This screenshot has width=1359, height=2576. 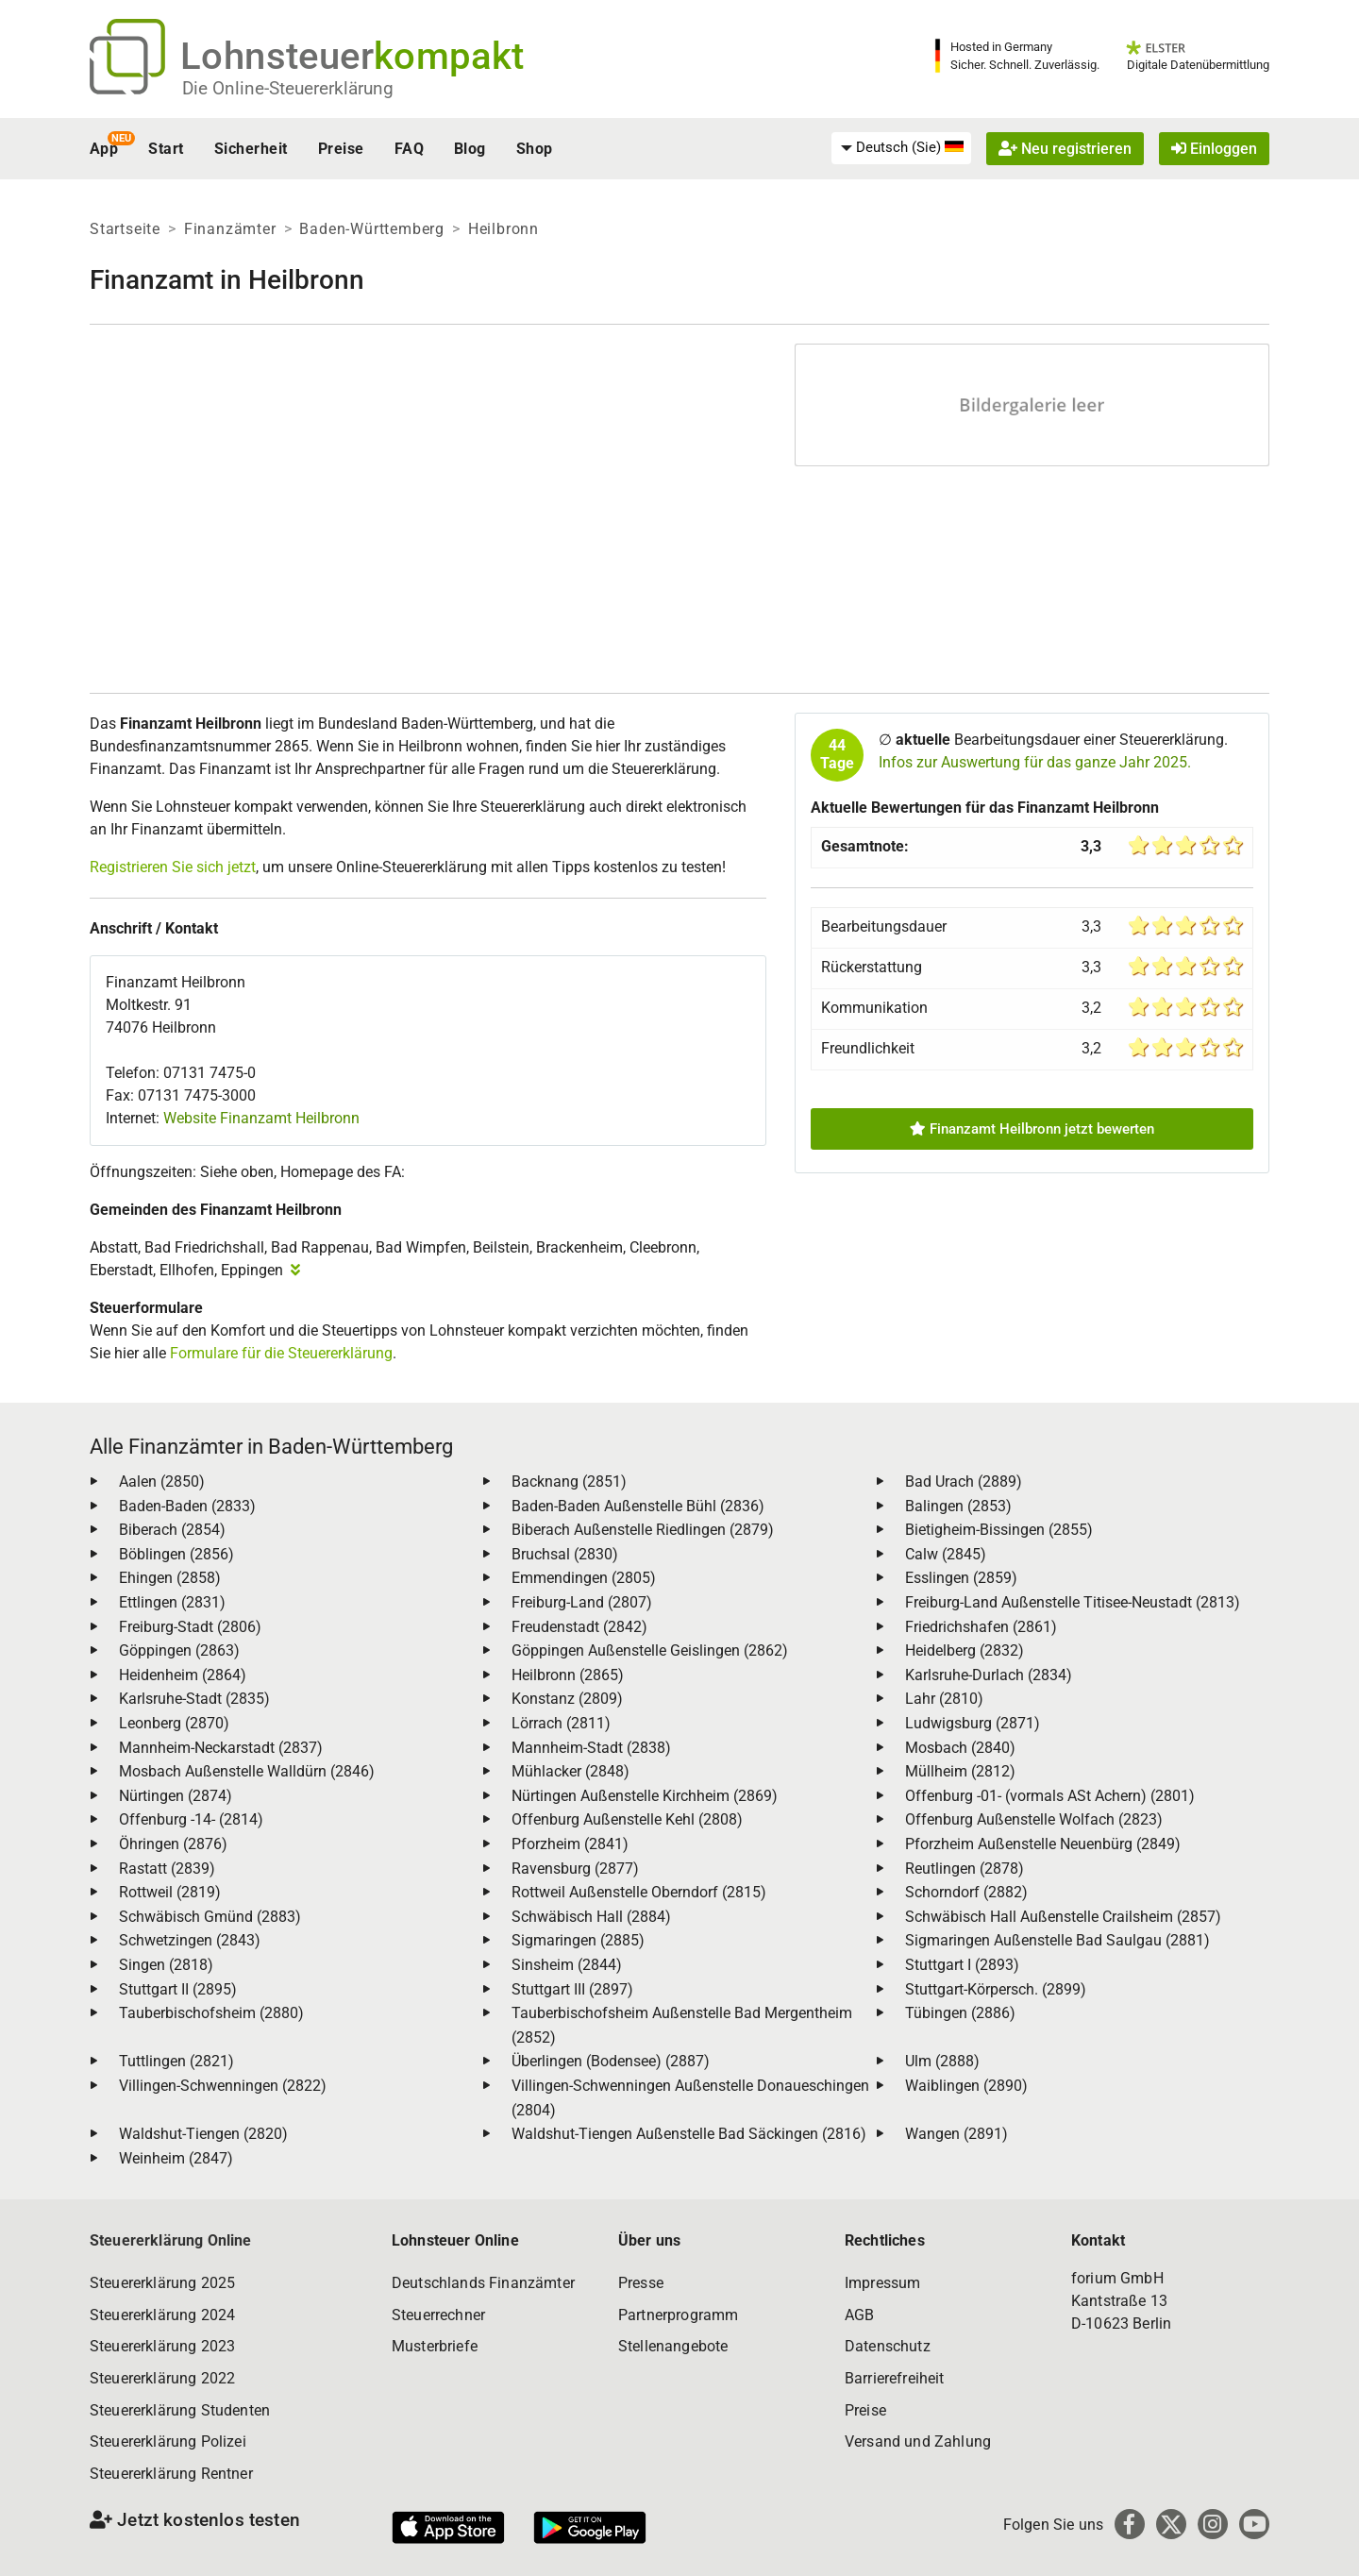 What do you see at coordinates (570, 1844) in the screenshot?
I see `Pforzheim (2841)` at bounding box center [570, 1844].